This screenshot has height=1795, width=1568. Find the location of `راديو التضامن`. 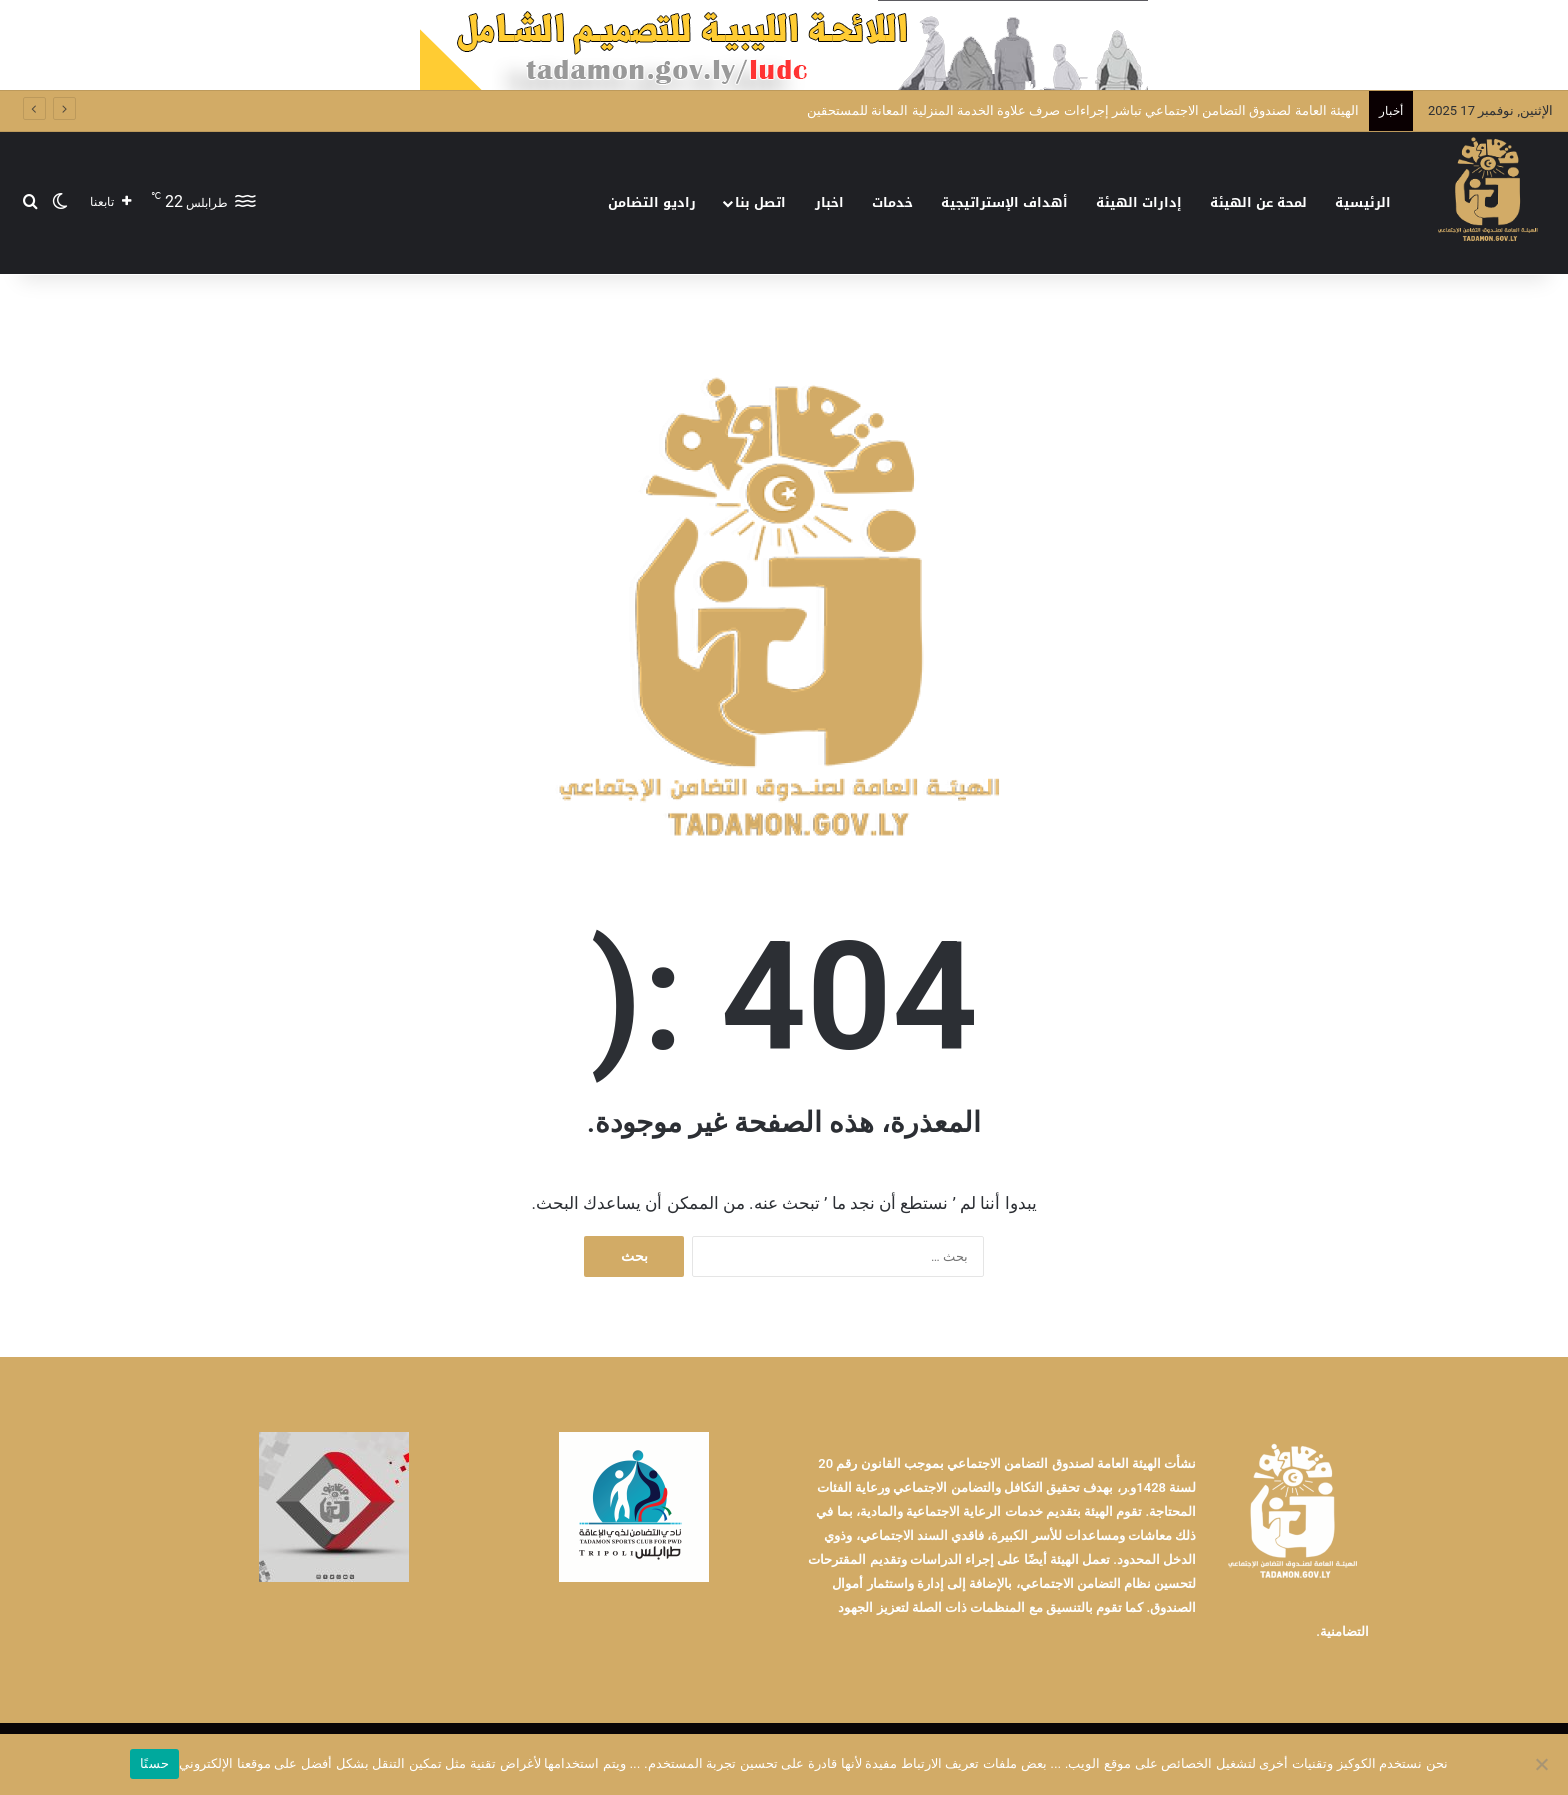

راديو التضامن is located at coordinates (652, 202).